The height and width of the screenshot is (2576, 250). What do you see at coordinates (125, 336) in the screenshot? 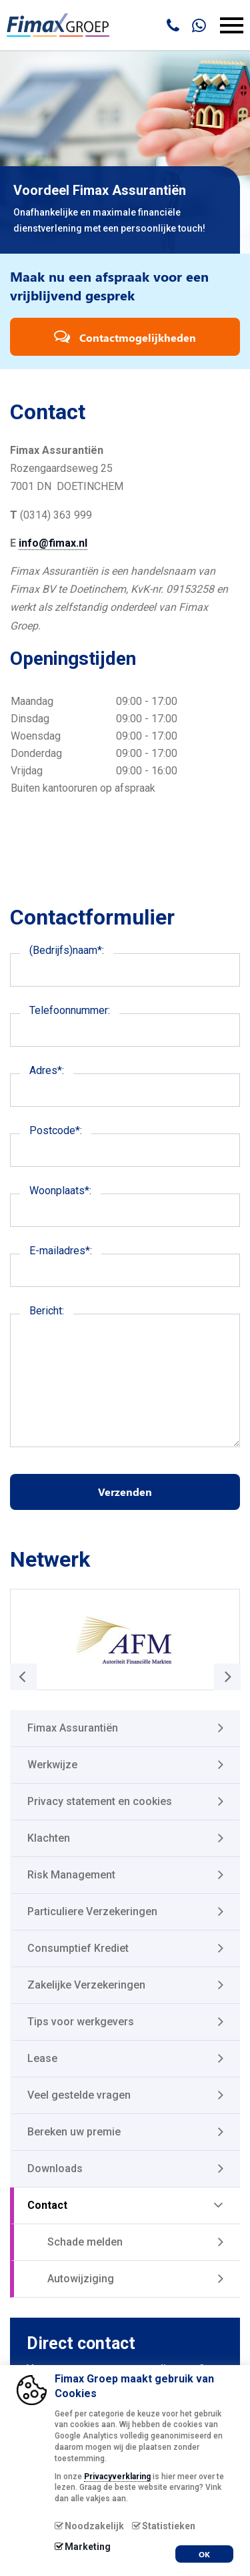
I see `Contactmogelijkheden` at bounding box center [125, 336].